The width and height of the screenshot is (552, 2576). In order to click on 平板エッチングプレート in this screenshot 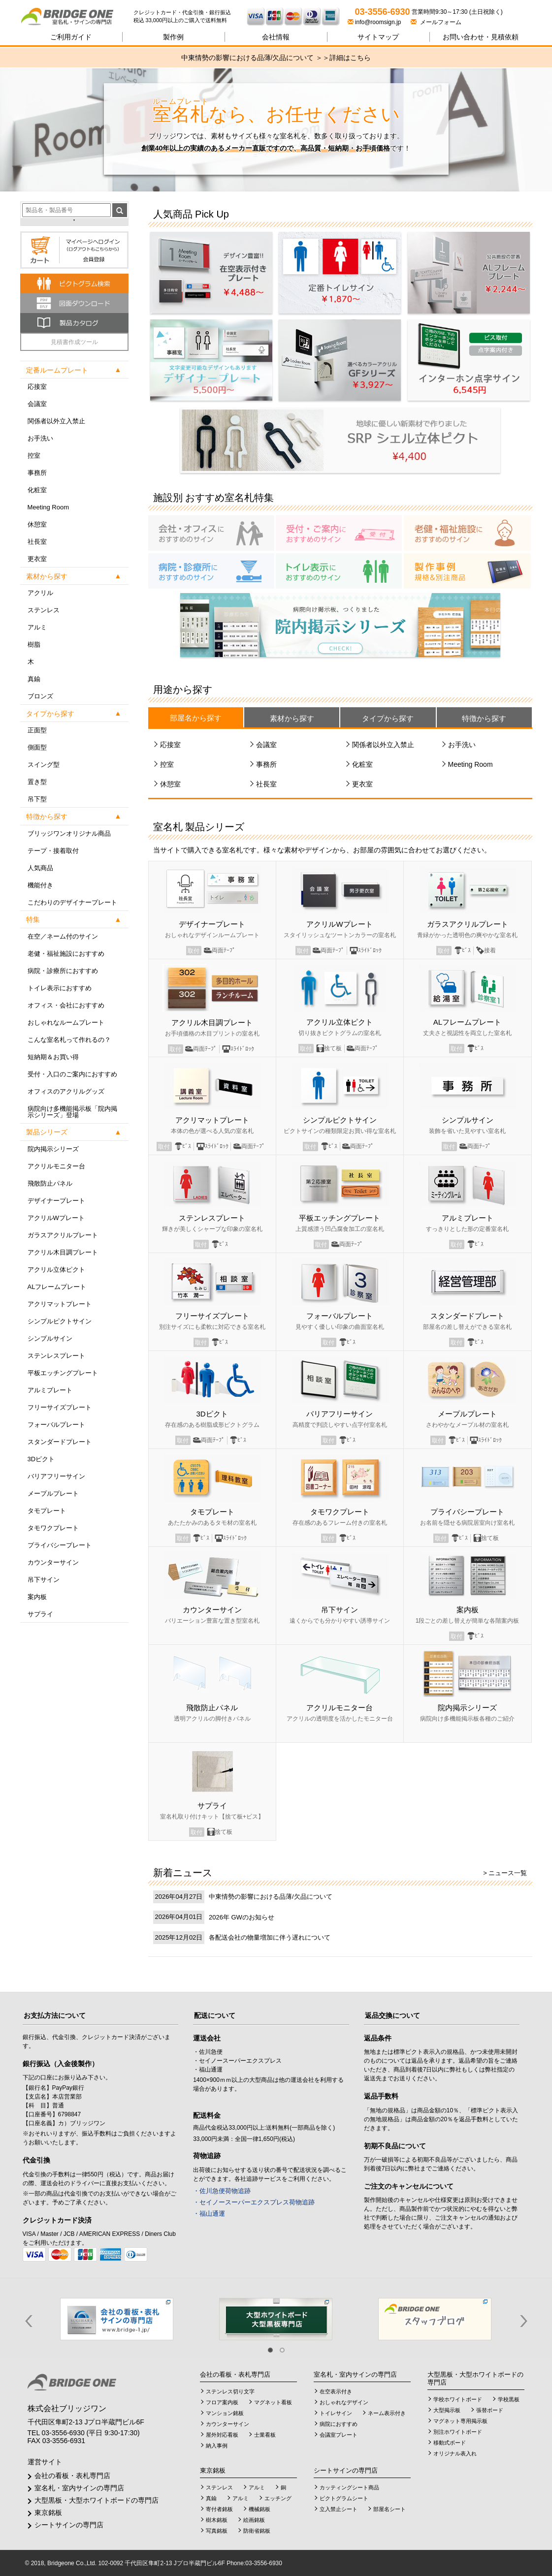, I will do `click(63, 1373)`.